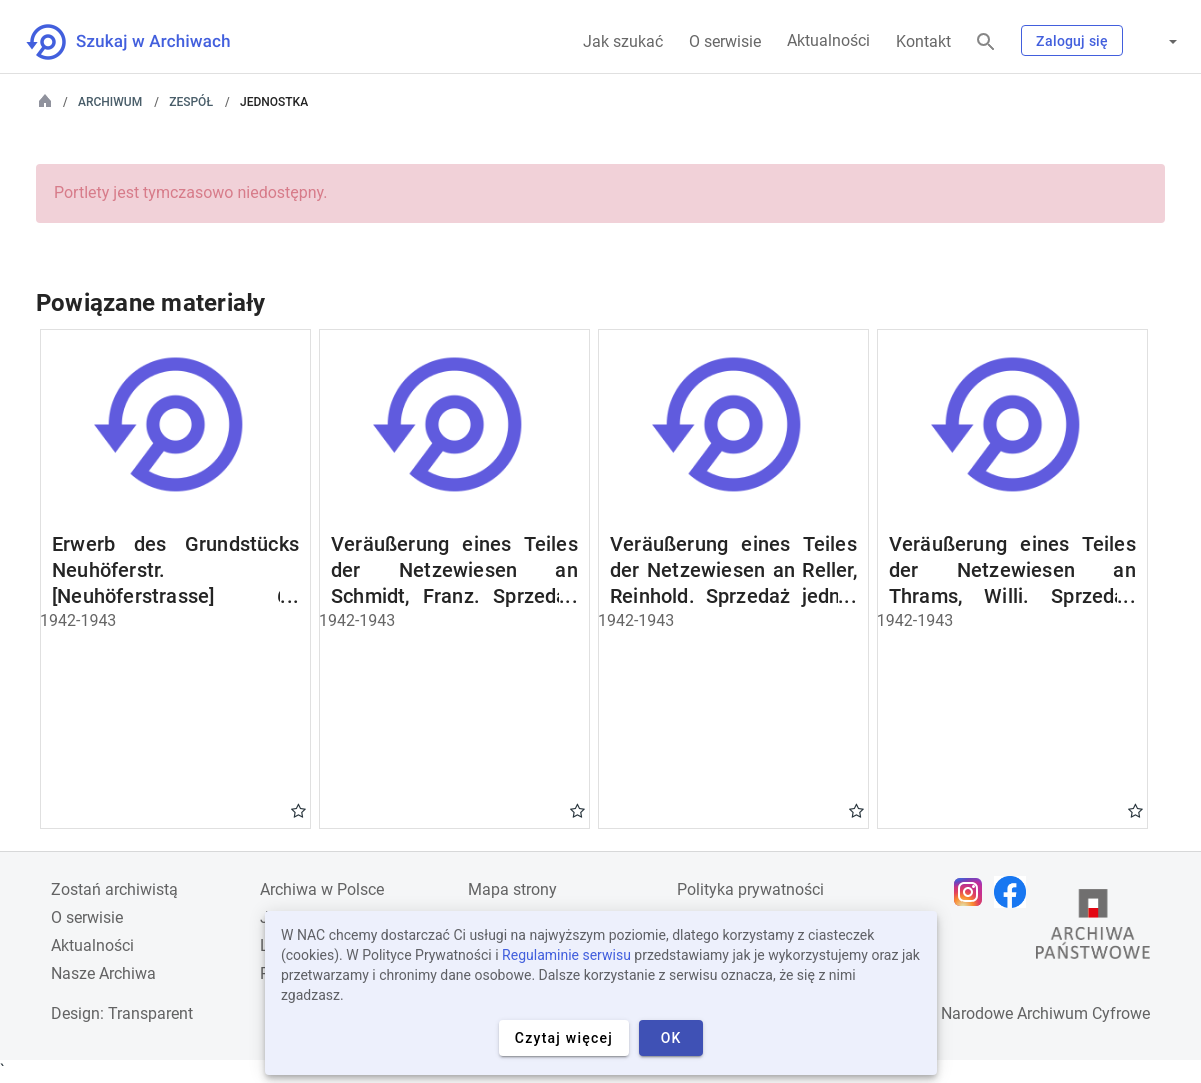  Describe the element at coordinates (566, 955) in the screenshot. I see `Regulaminie serwisu` at that location.